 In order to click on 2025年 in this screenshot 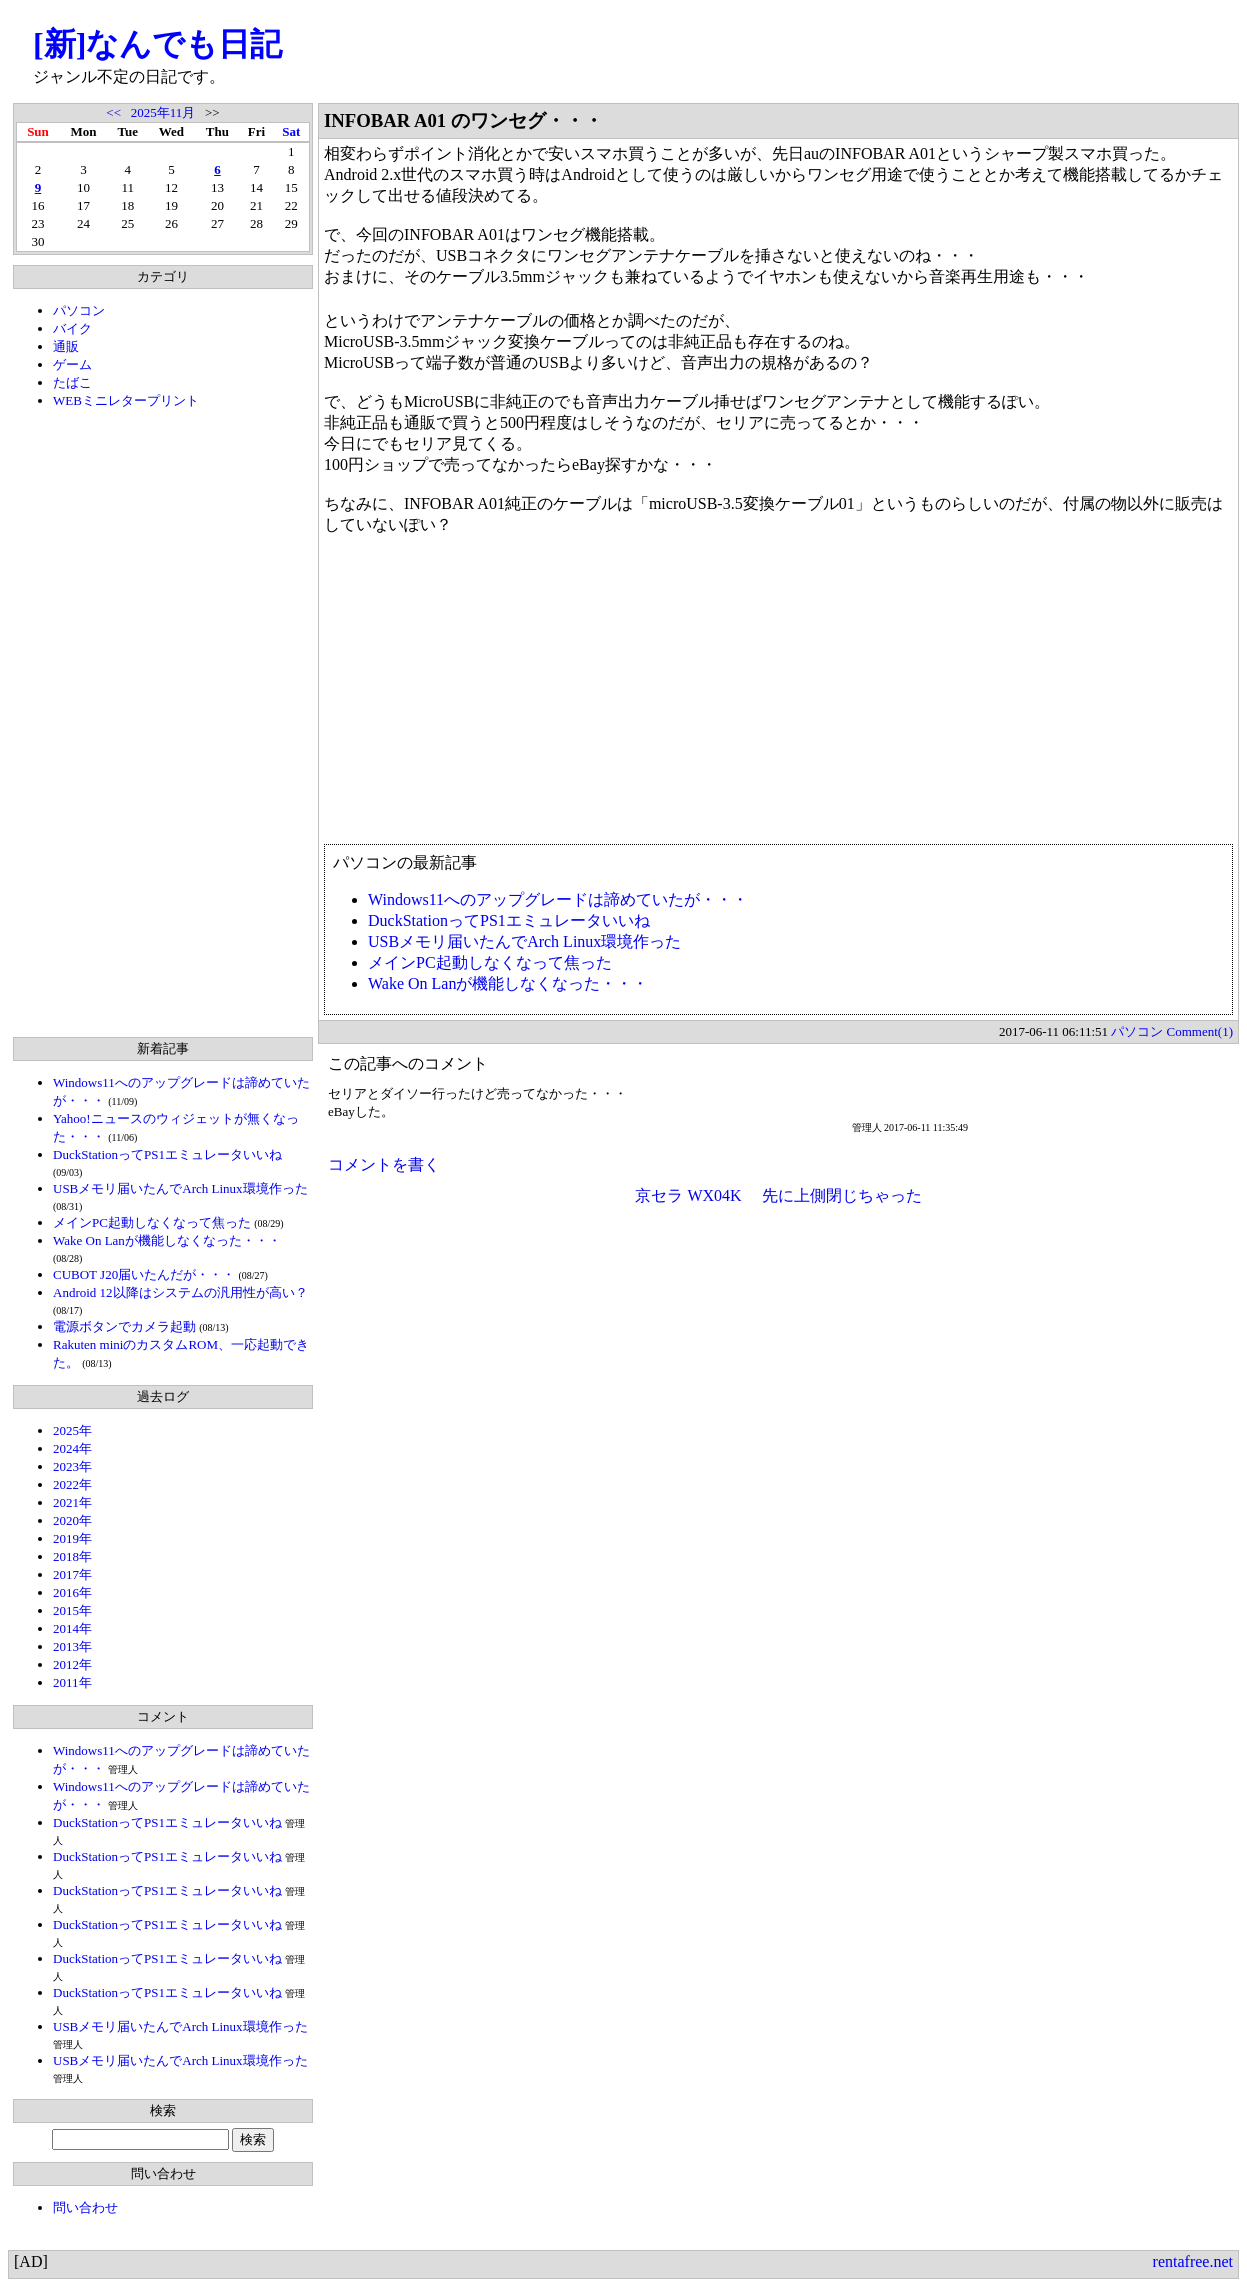, I will do `click(72, 1430)`.